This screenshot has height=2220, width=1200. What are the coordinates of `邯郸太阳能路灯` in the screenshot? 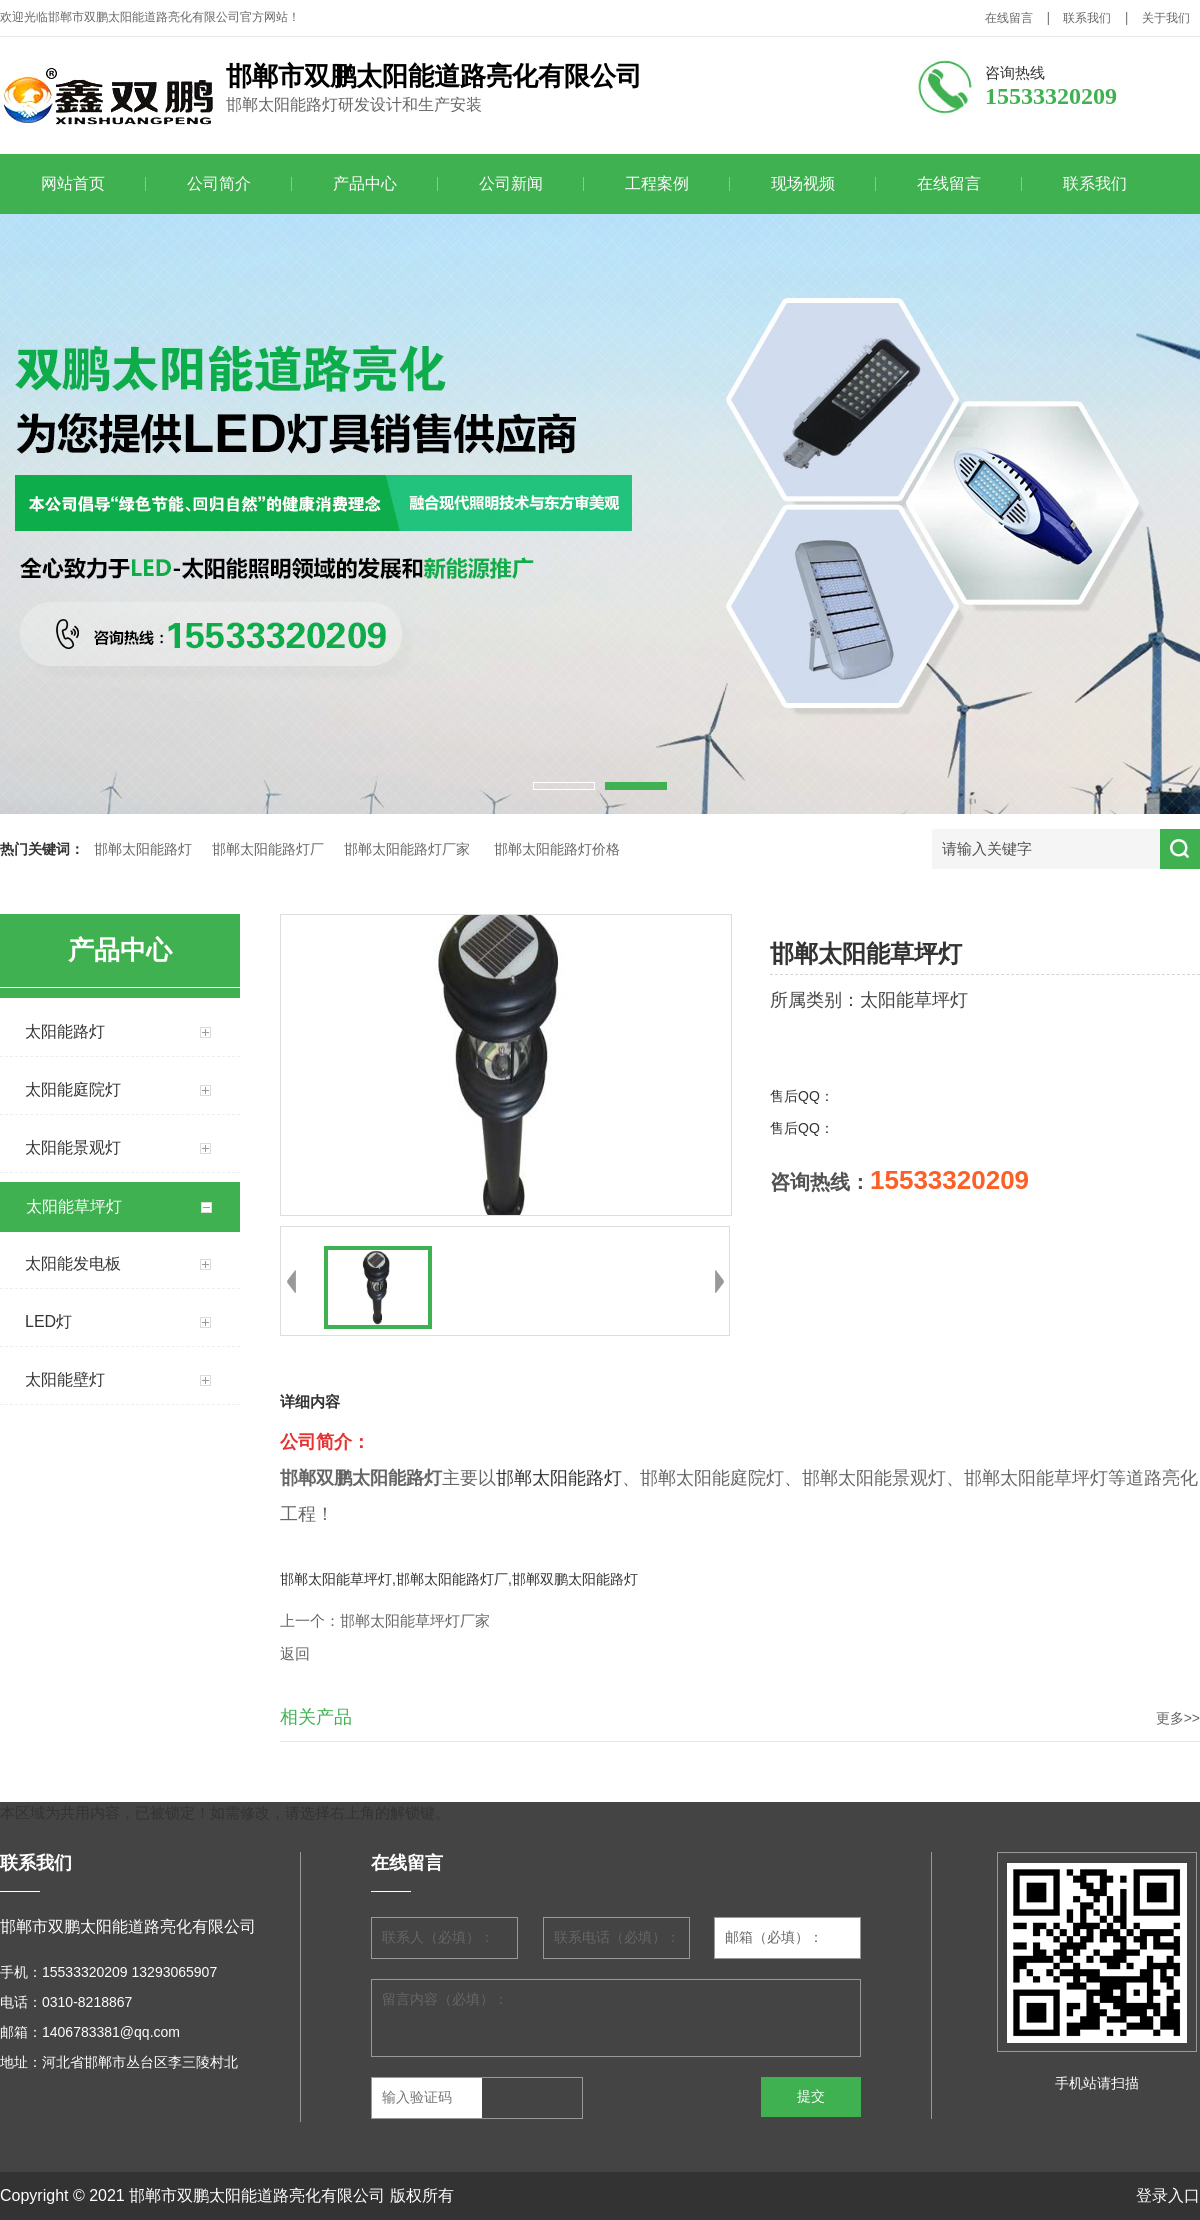 It's located at (143, 849).